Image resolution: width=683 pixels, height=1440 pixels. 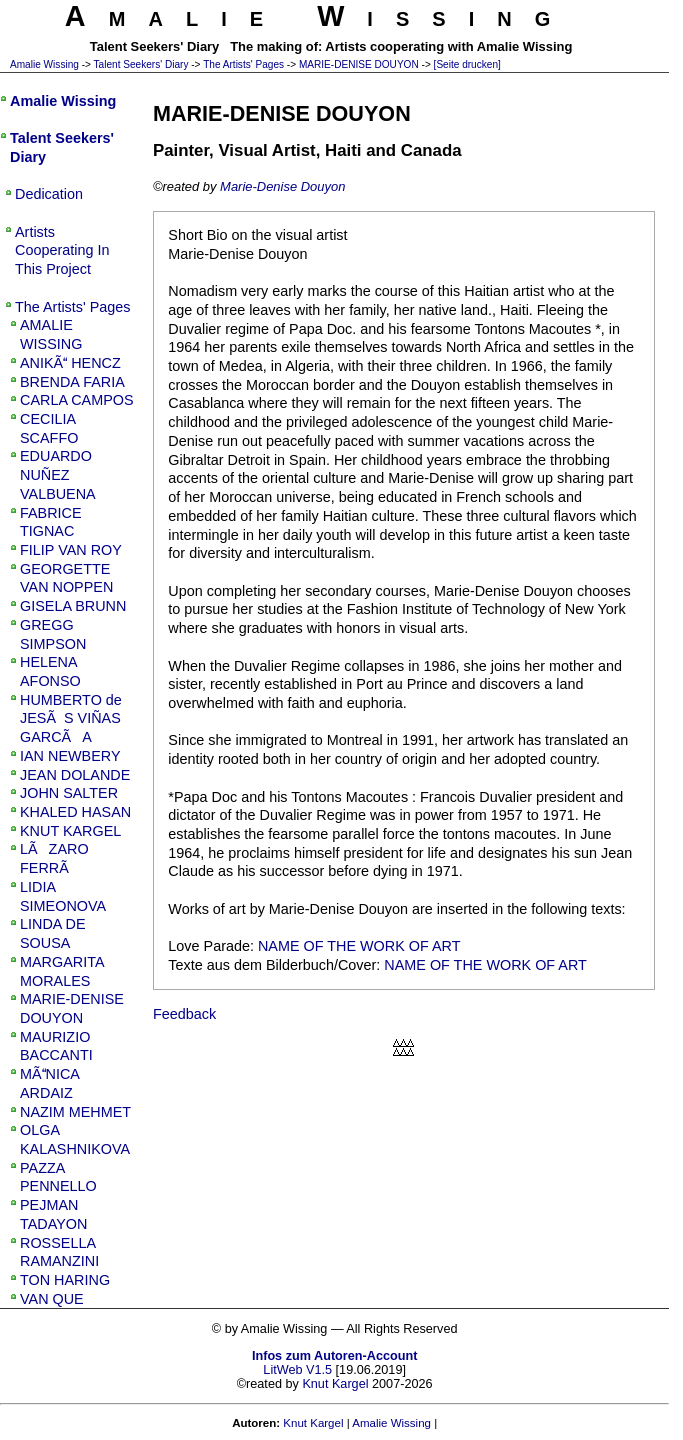 I want to click on Feedback, so click(x=184, y=1014).